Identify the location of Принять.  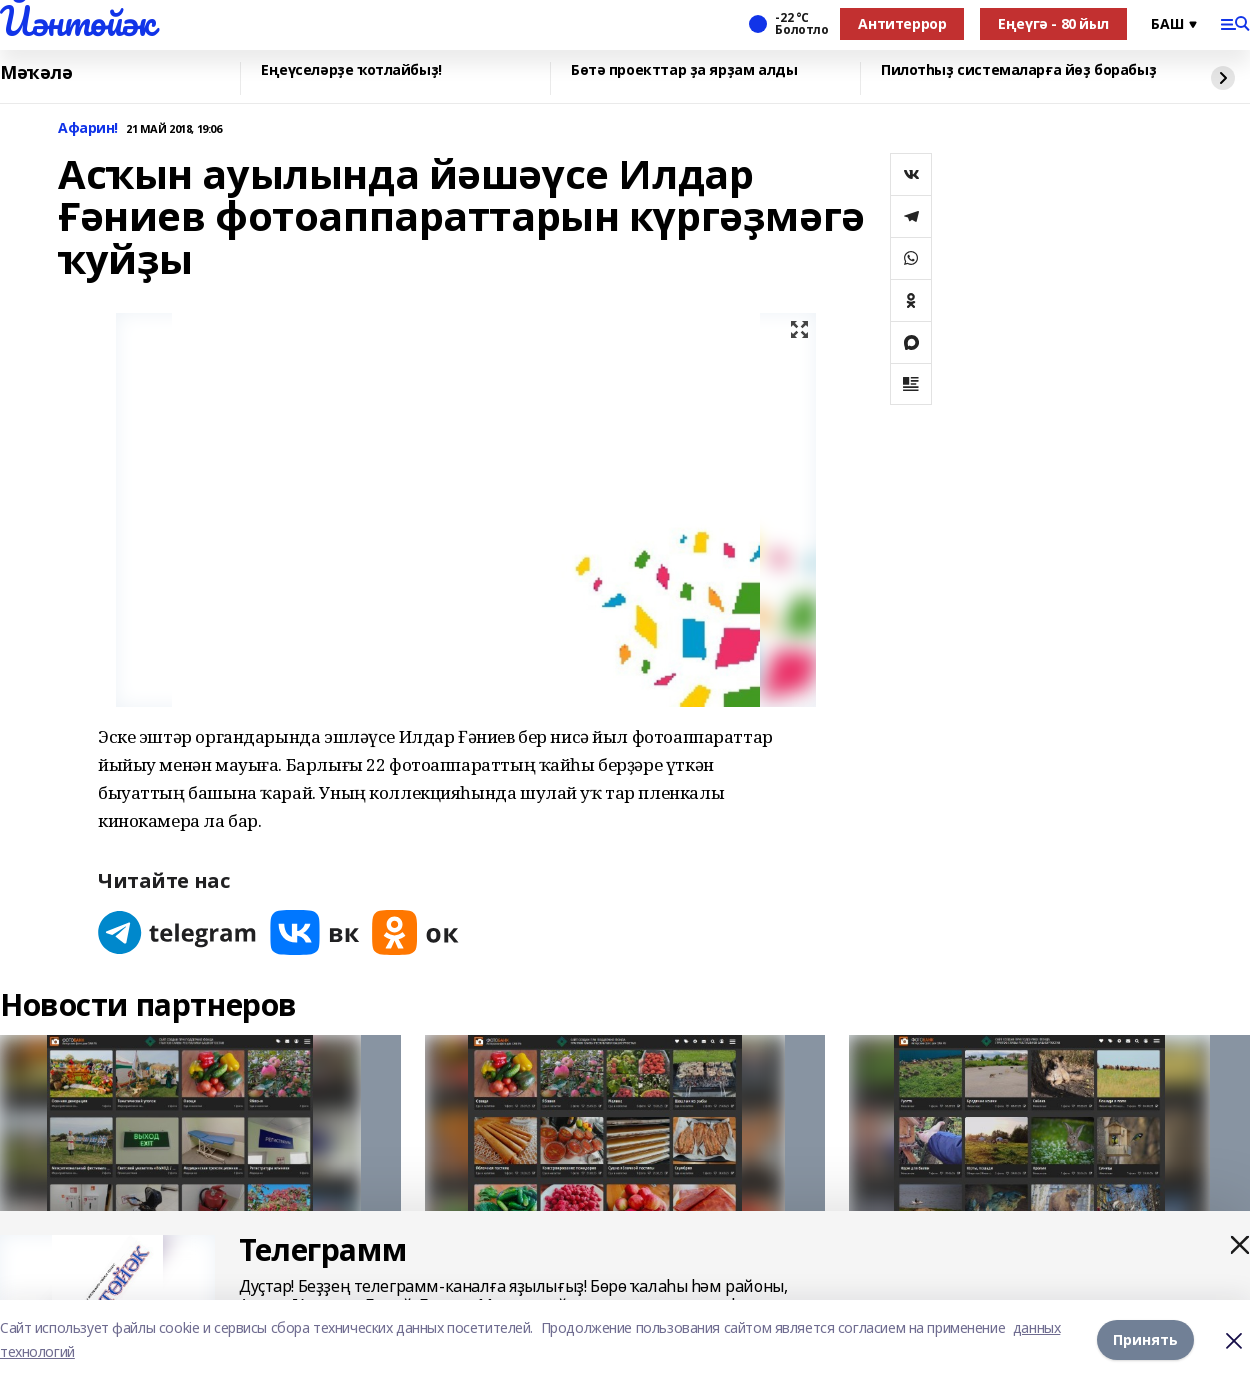
(1145, 1339).